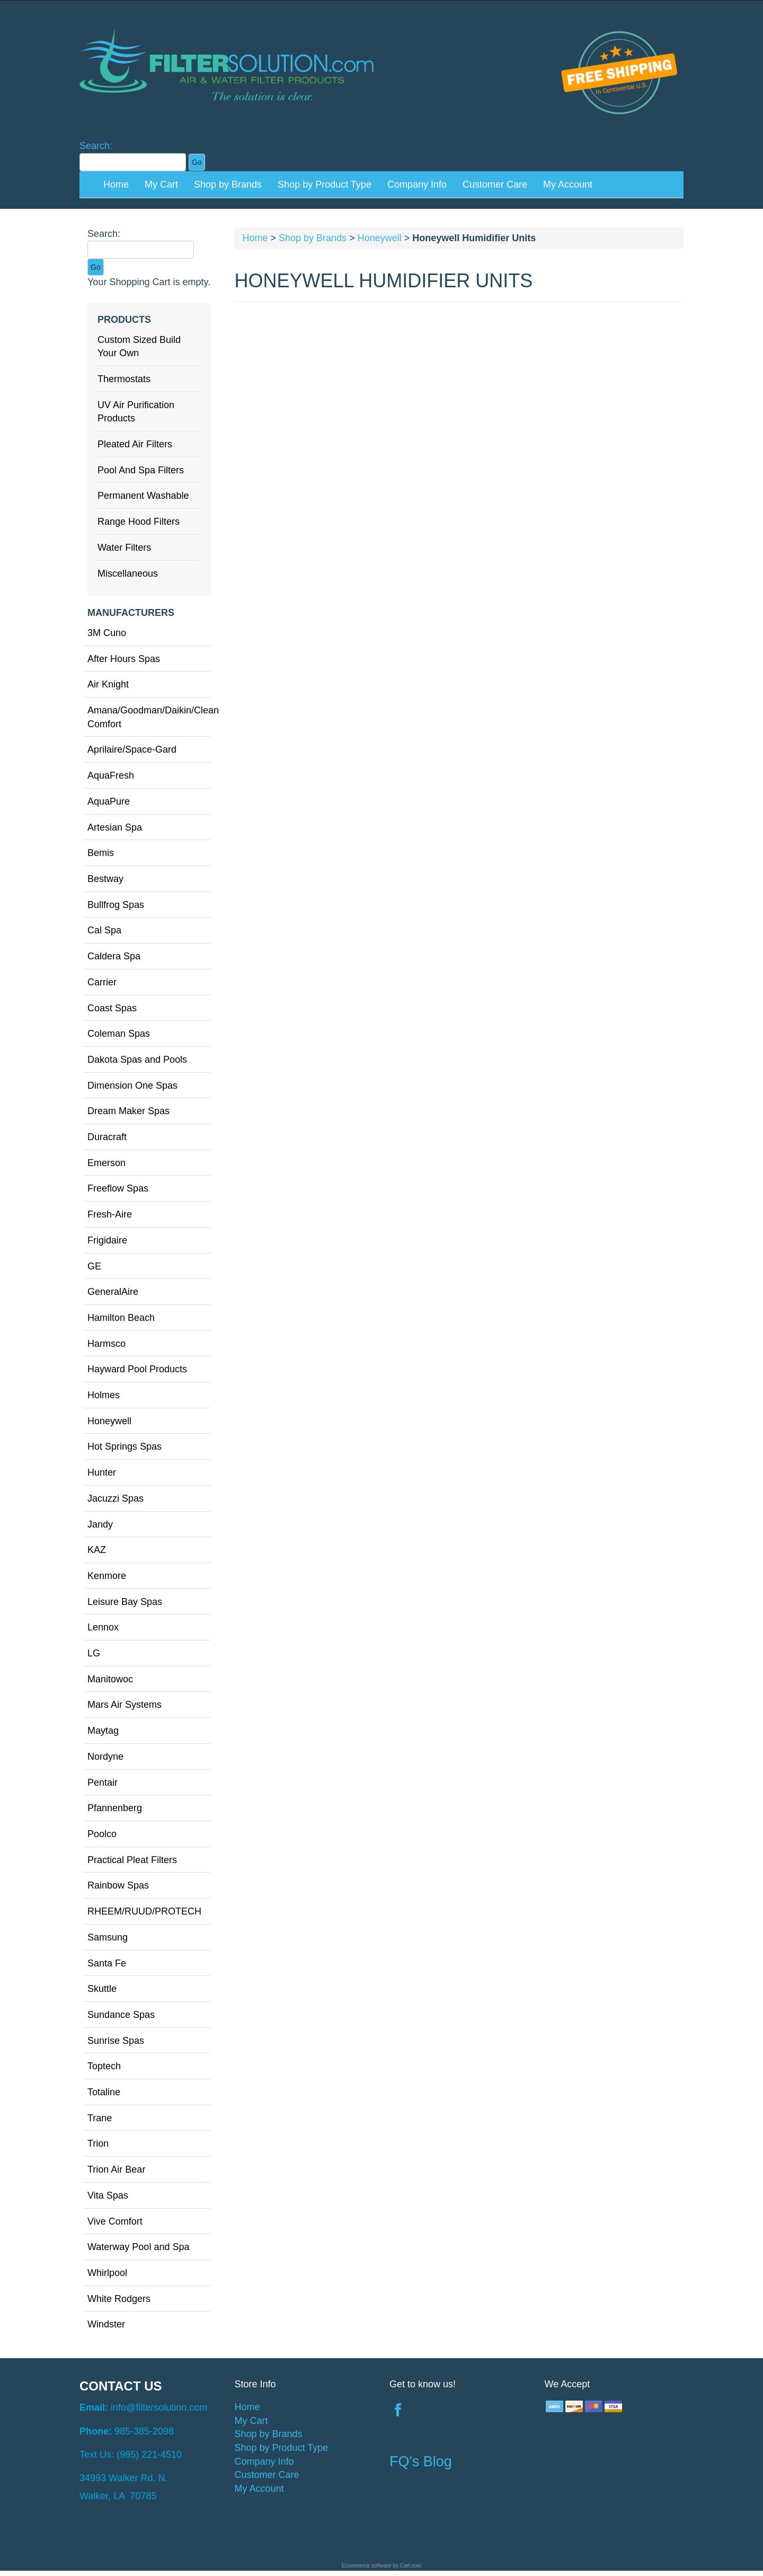 The width and height of the screenshot is (763, 2576). Describe the element at coordinates (132, 162) in the screenshot. I see `[Search]` at that location.